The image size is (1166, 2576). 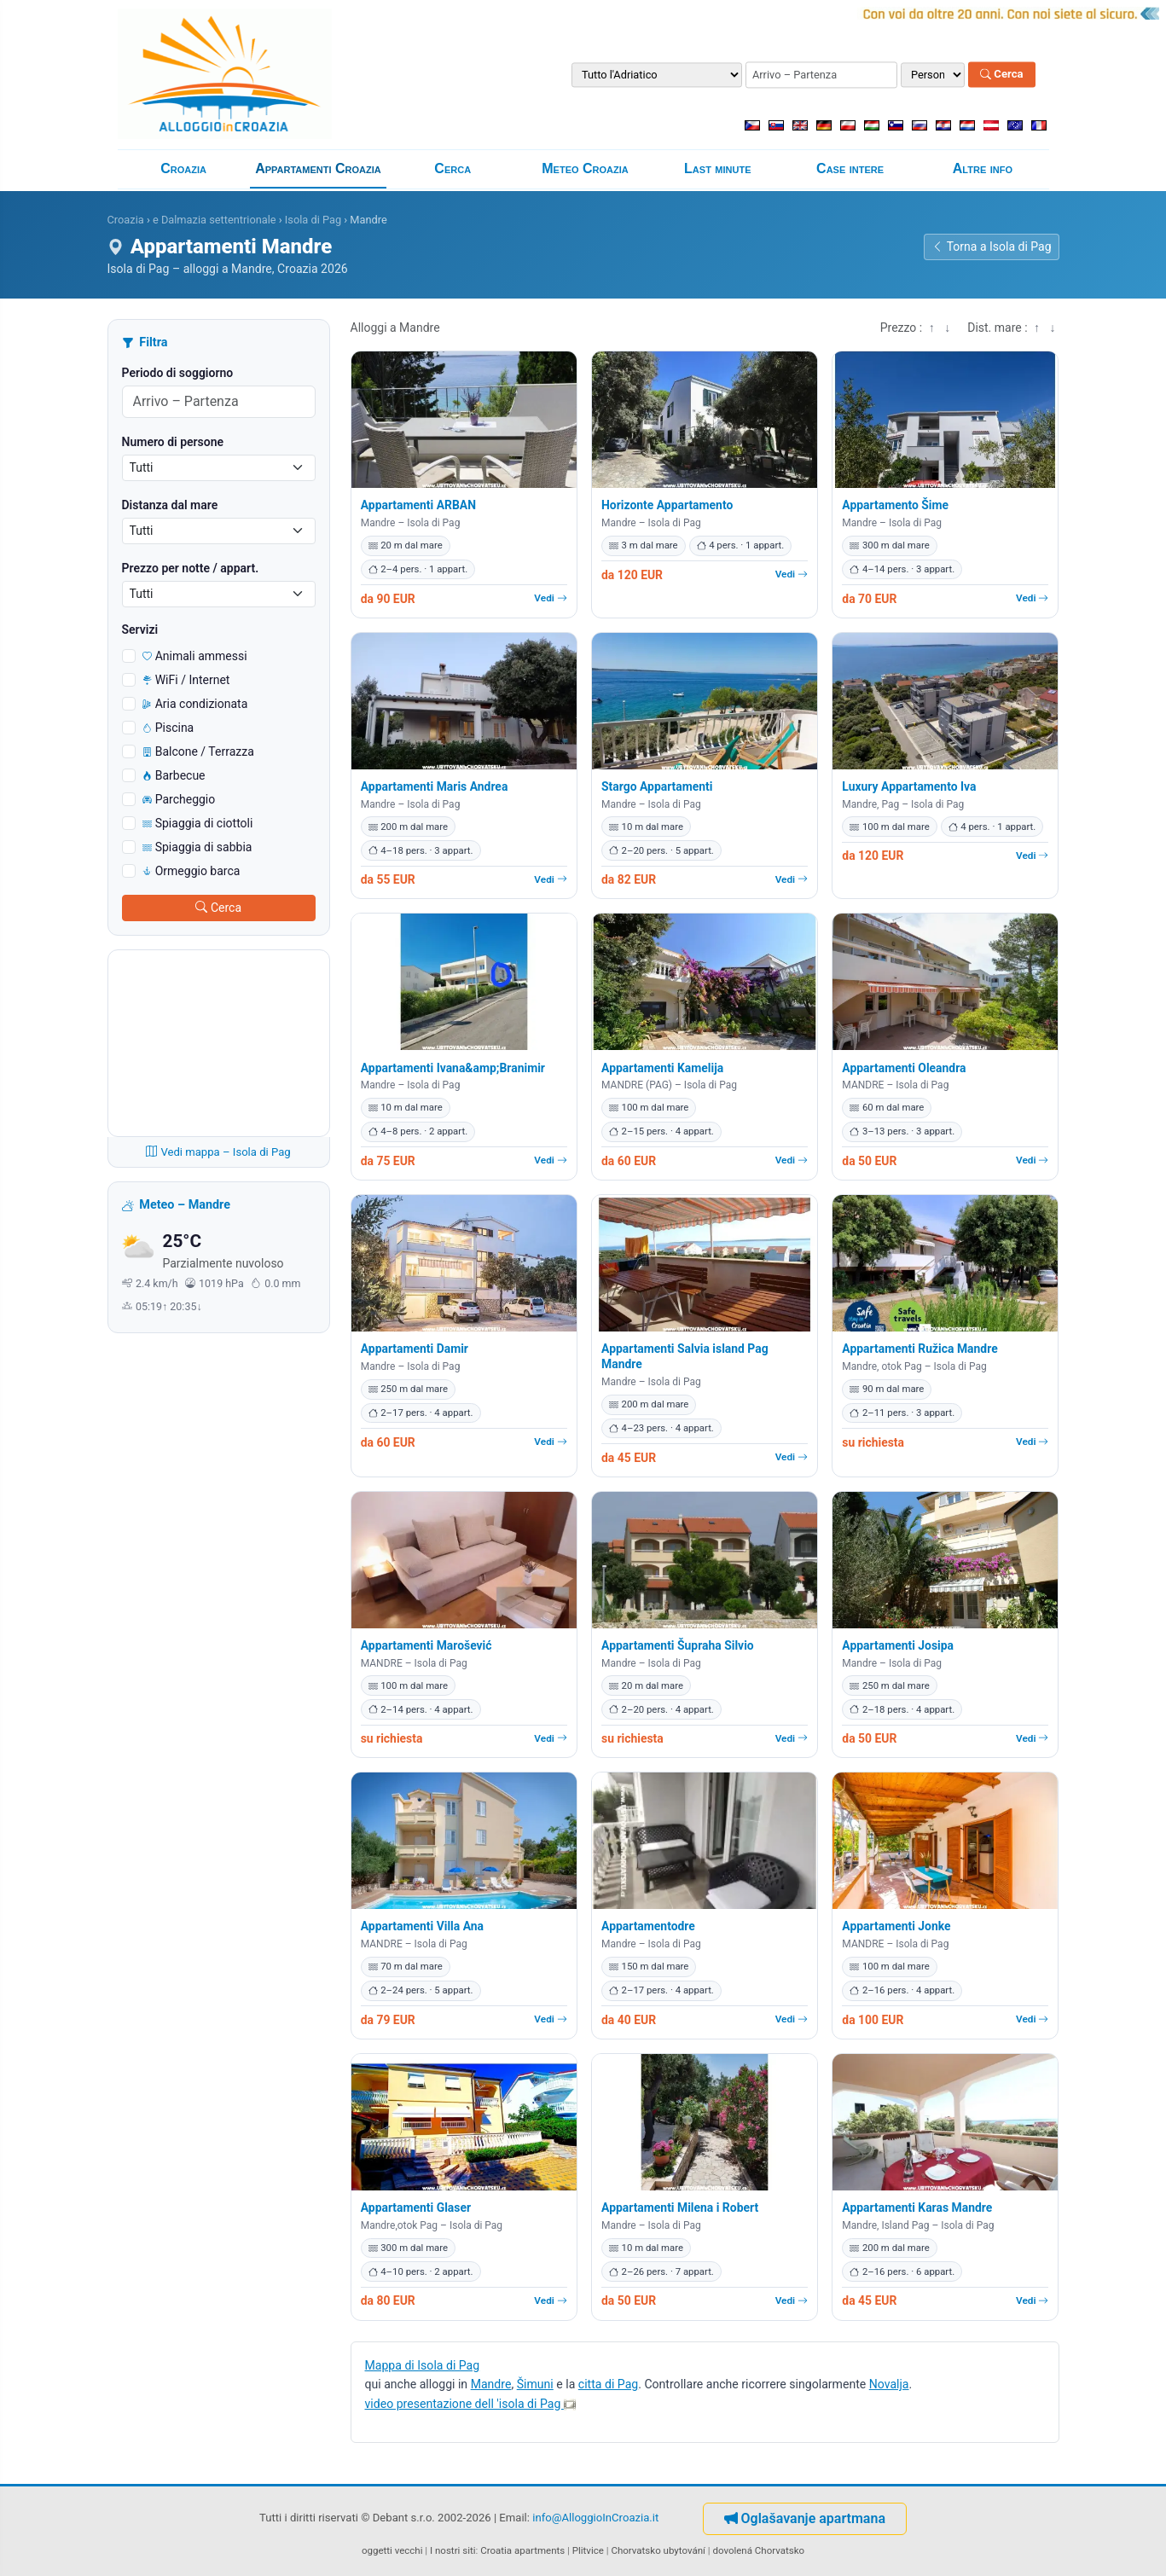 What do you see at coordinates (168, 727) in the screenshot?
I see `Piscina` at bounding box center [168, 727].